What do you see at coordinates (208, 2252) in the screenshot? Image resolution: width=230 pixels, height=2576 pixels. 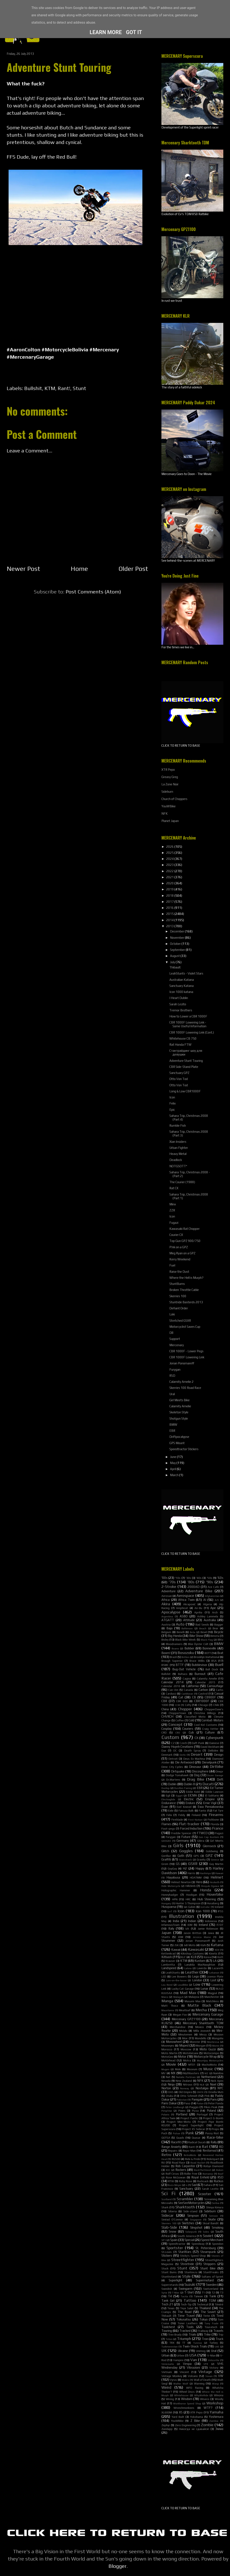 I see `Steampunk` at bounding box center [208, 2252].